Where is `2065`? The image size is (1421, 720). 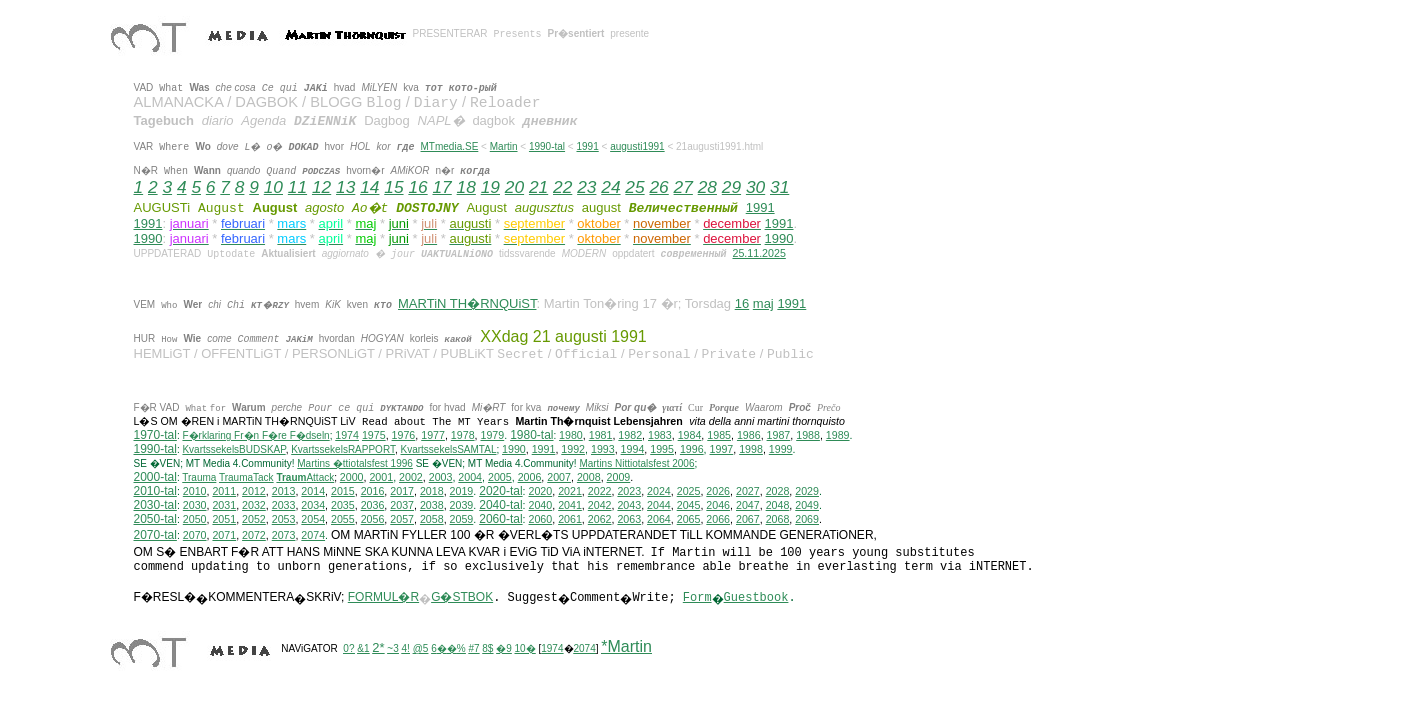 2065 is located at coordinates (689, 519).